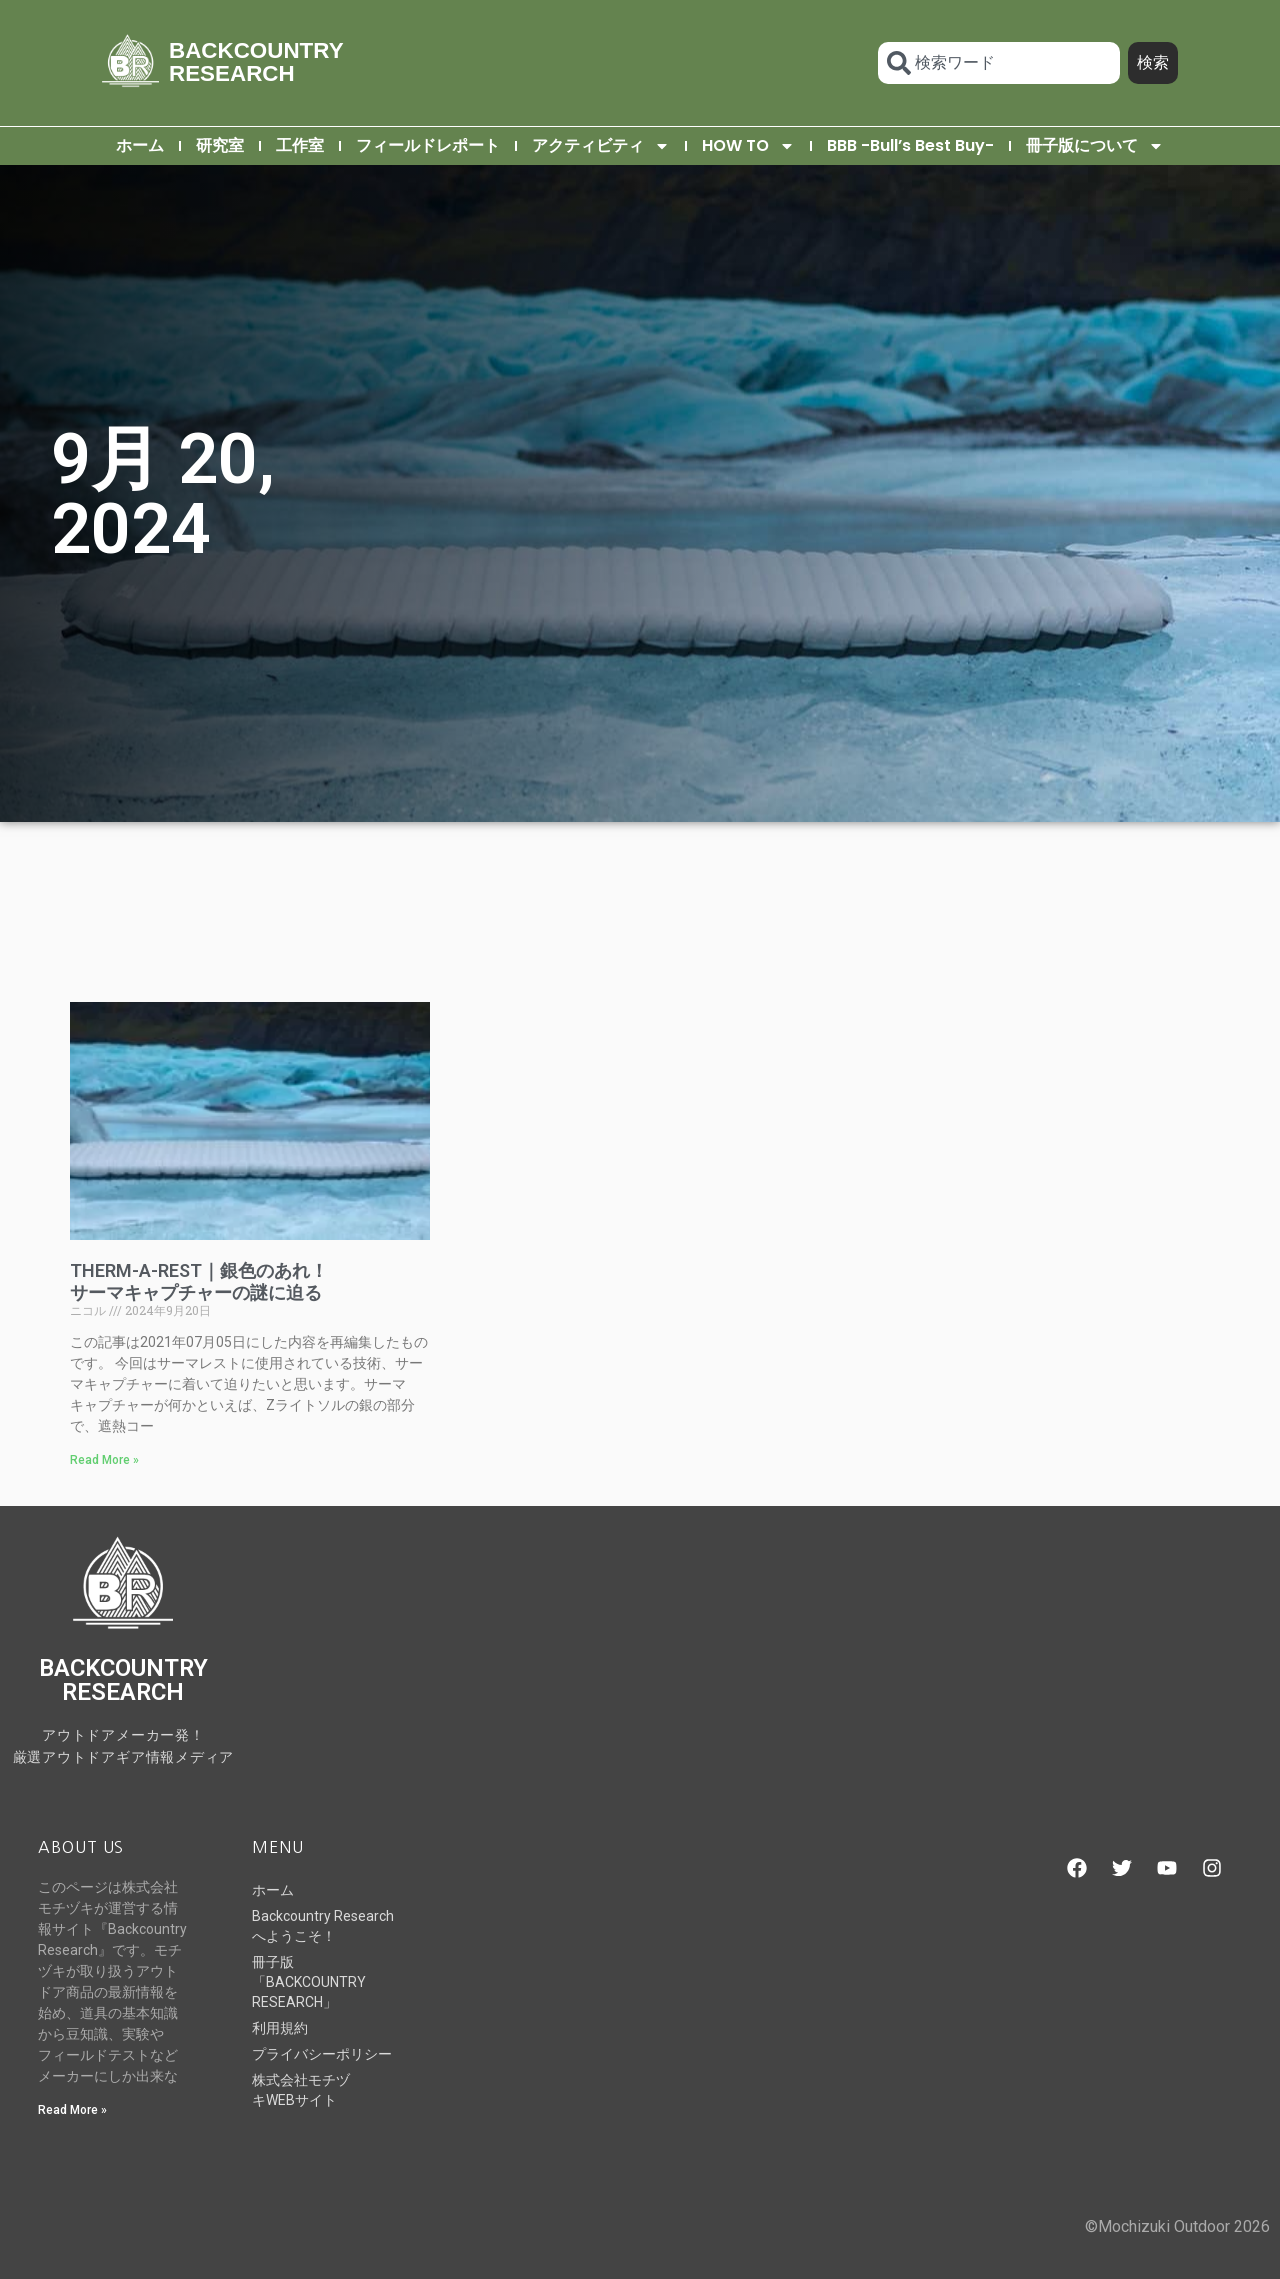 The image size is (1280, 2279). Describe the element at coordinates (256, 61) in the screenshot. I see `BACKCOUNTRY RESEARCH` at that location.